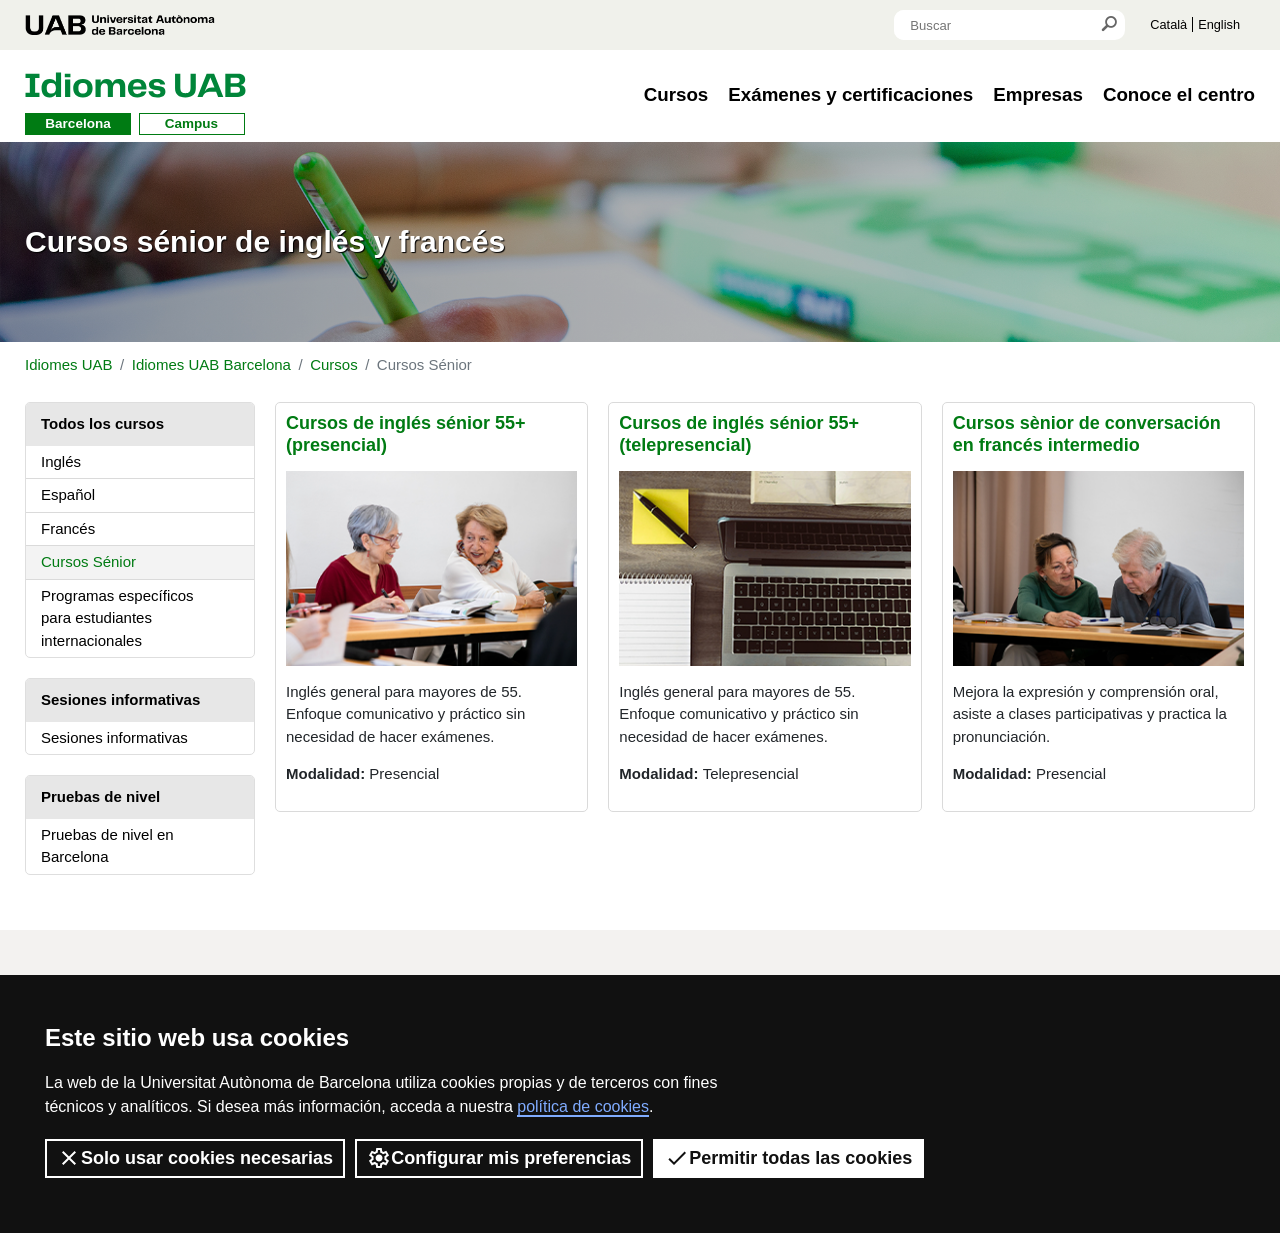 The height and width of the screenshot is (1233, 1280). Describe the element at coordinates (334, 364) in the screenshot. I see `Cursos` at that location.